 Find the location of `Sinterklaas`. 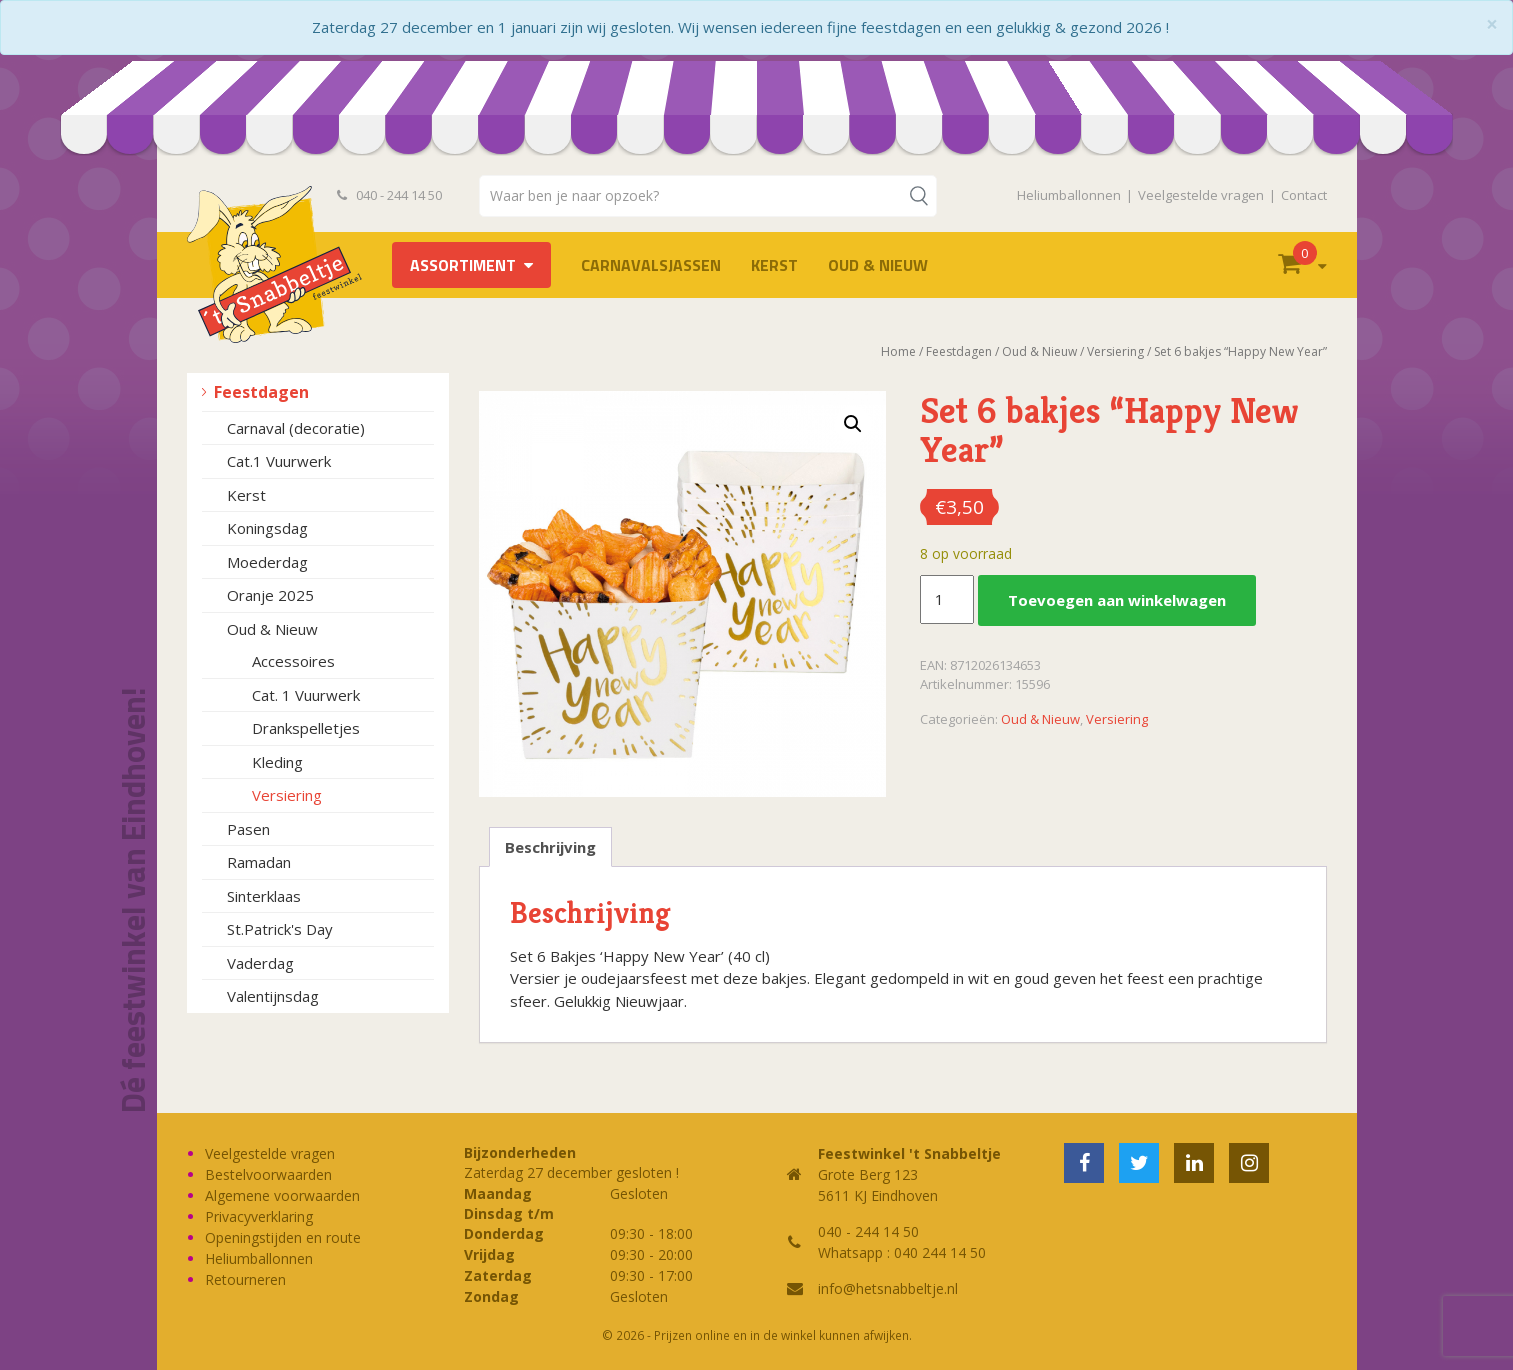

Sinterklaas is located at coordinates (264, 896).